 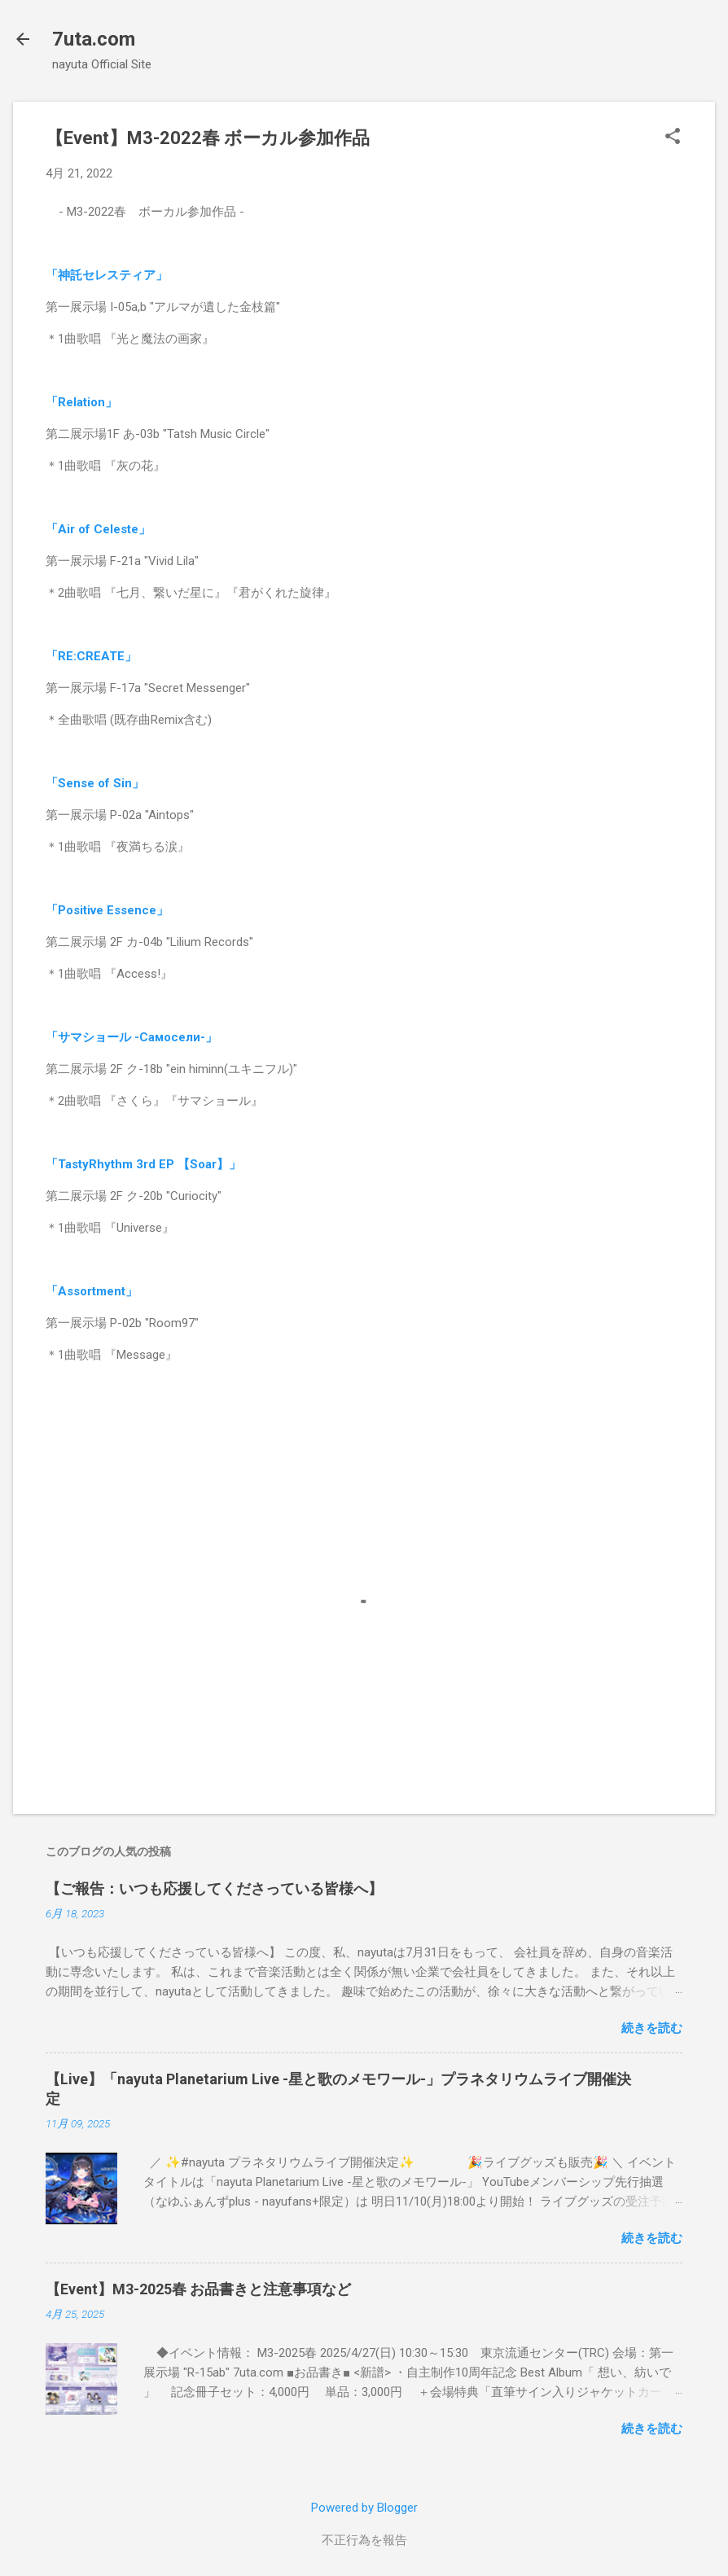 What do you see at coordinates (95, 783) in the screenshot?
I see `「Sense of Sin」` at bounding box center [95, 783].